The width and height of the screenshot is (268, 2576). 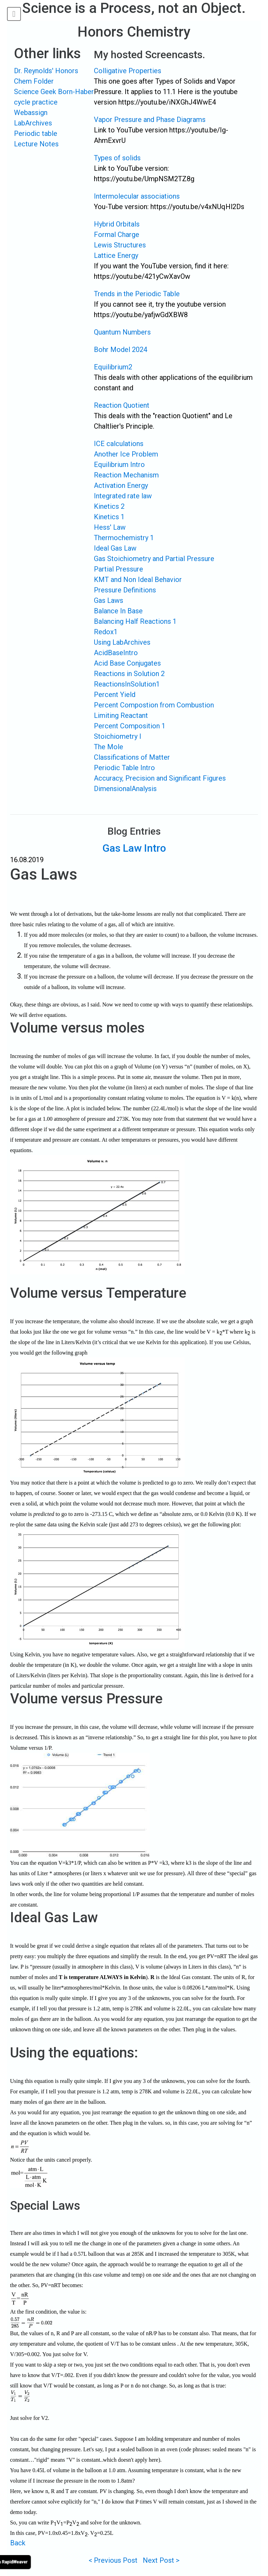 I want to click on Vapor Pressure and Phase Diagrams, so click(x=150, y=119).